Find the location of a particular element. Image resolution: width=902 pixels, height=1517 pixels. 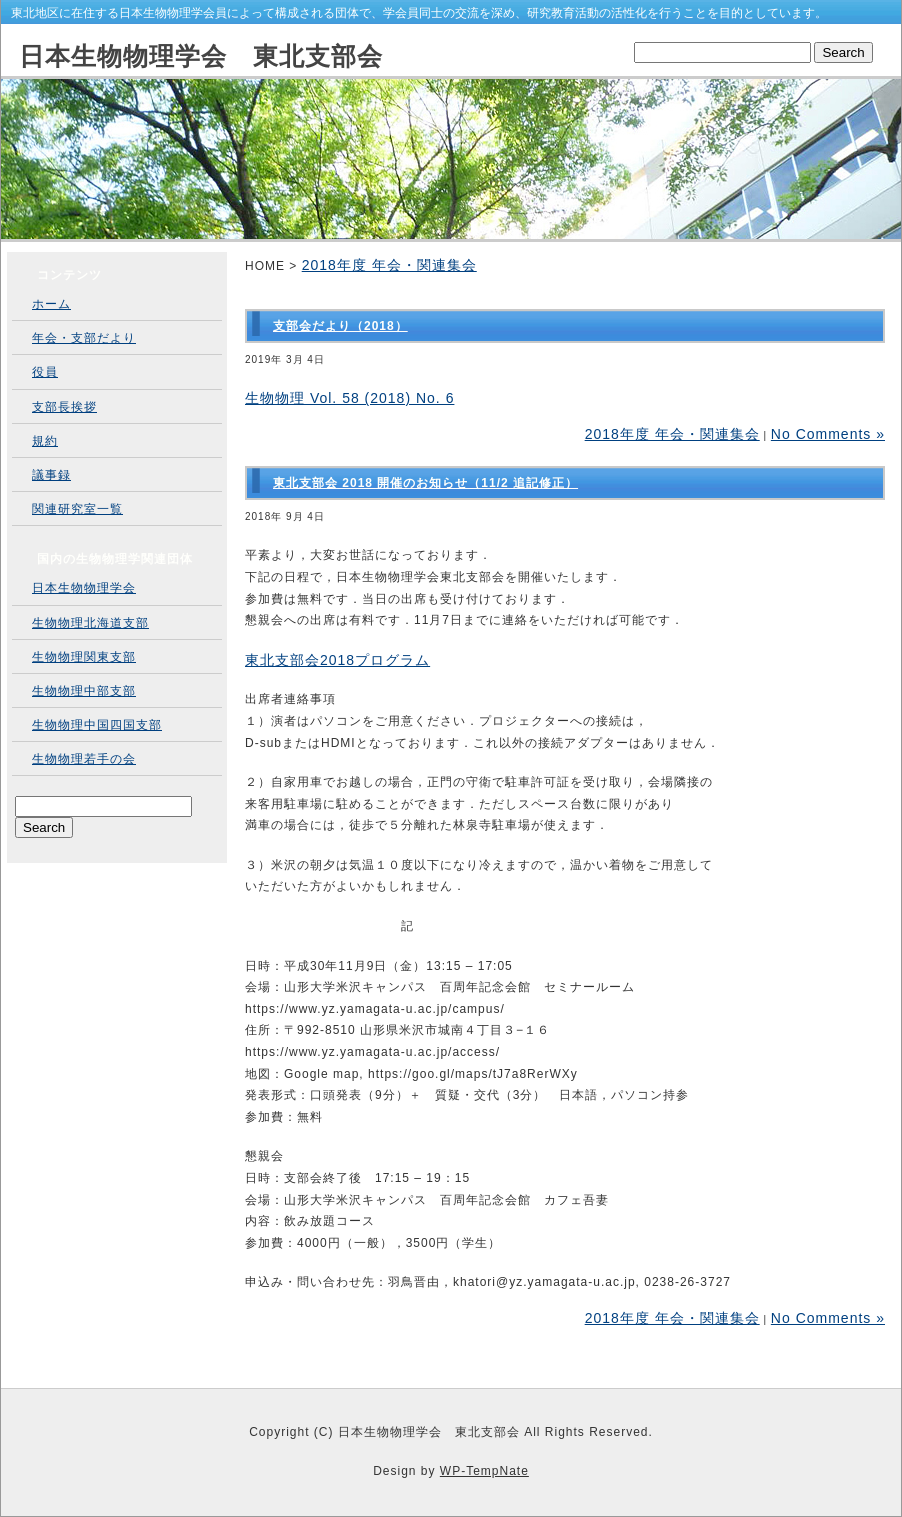

議事録 is located at coordinates (51, 475).